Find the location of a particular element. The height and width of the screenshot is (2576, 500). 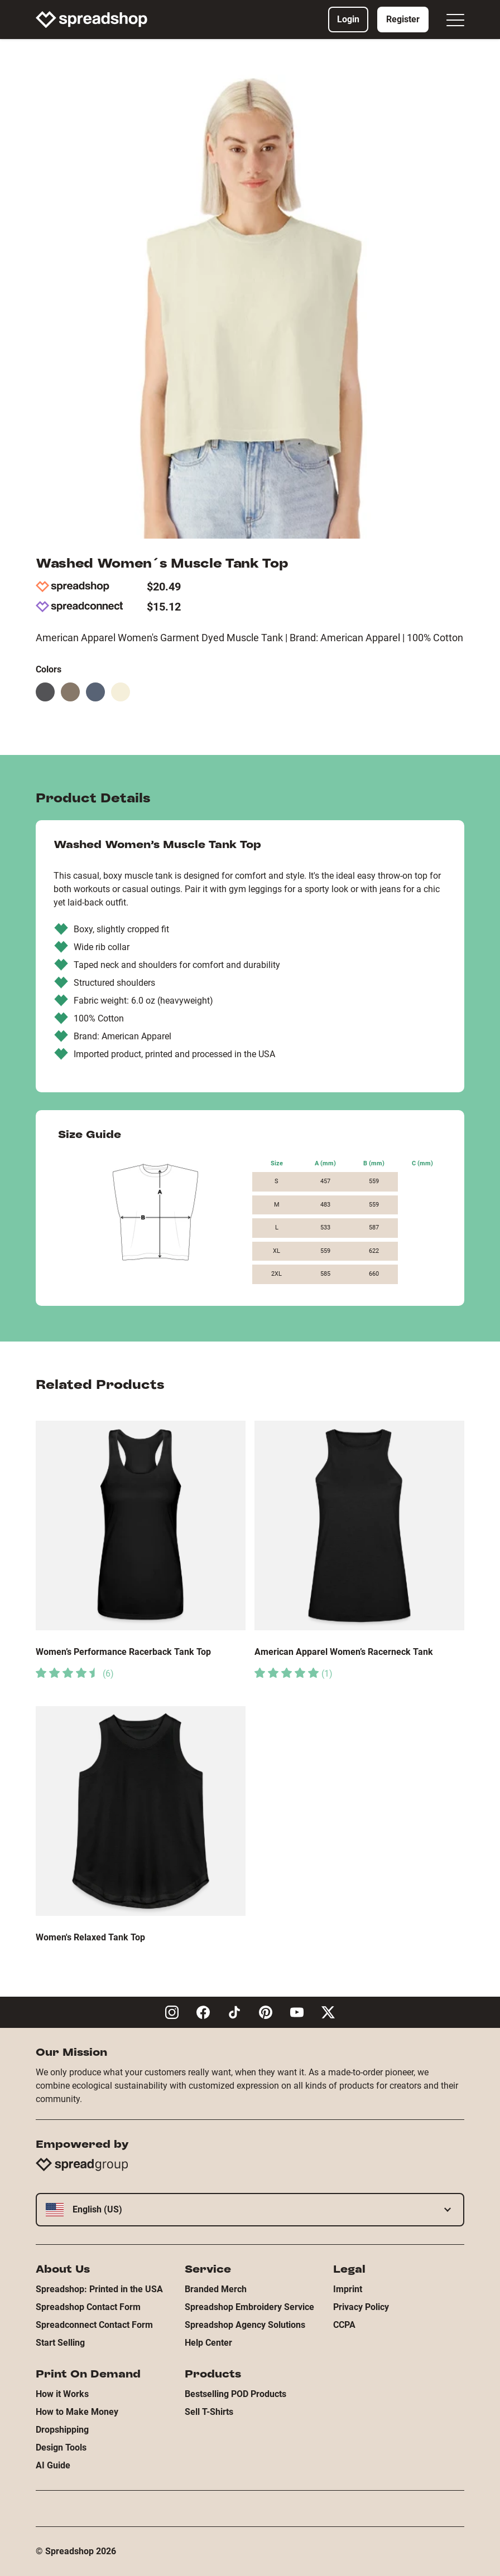

How to Make Money is located at coordinates (77, 2411).